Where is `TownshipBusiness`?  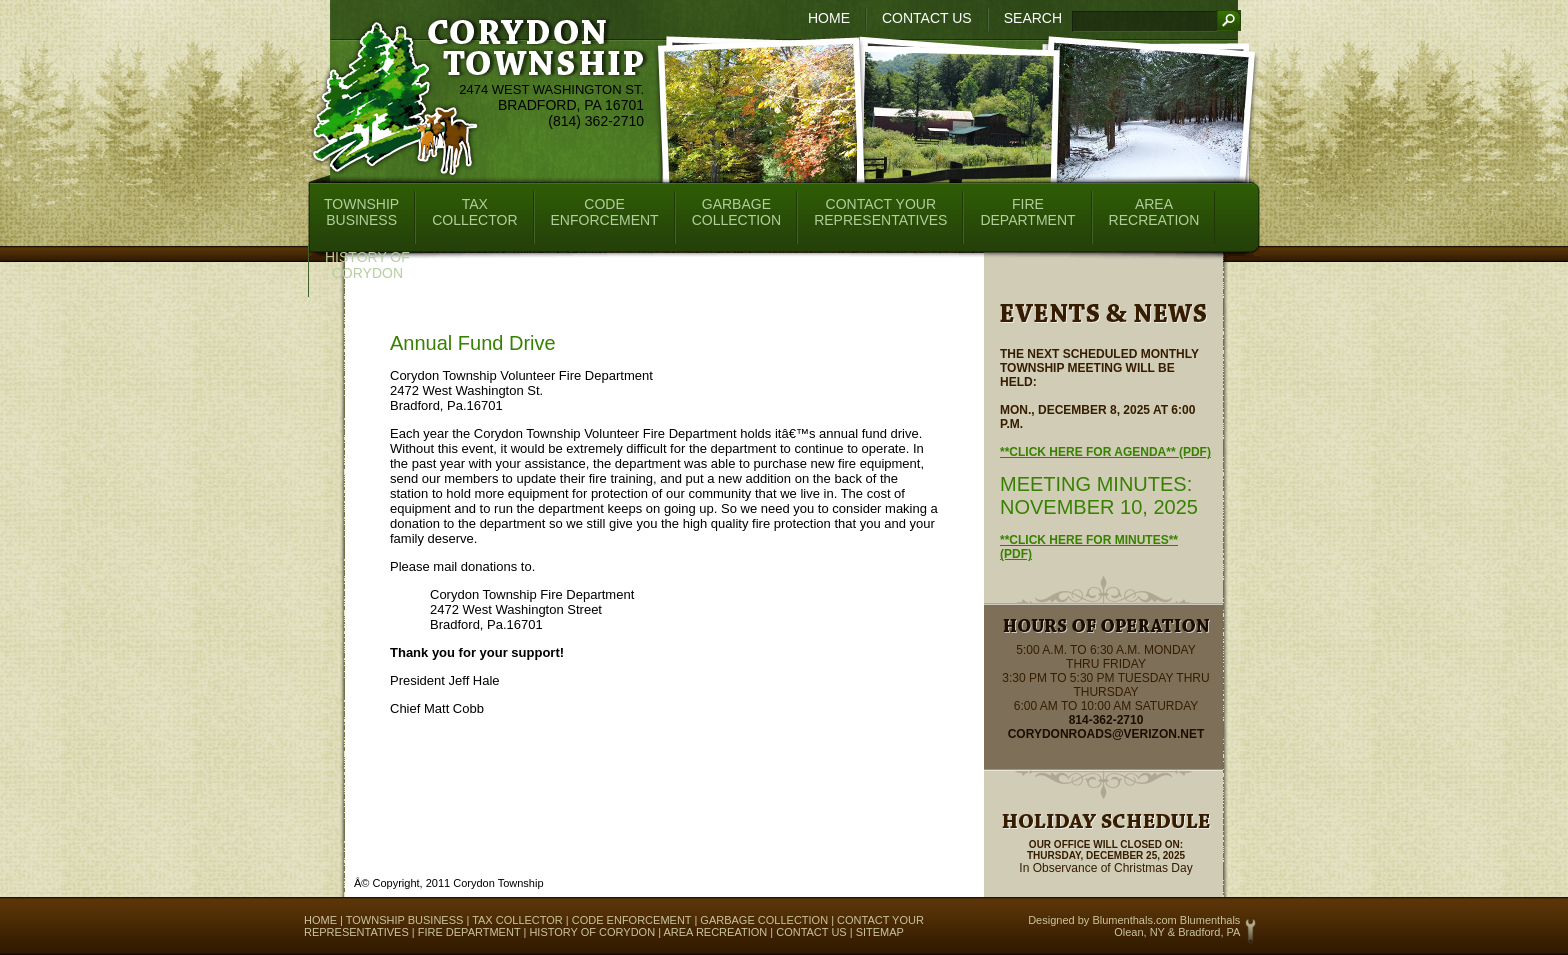
TownshipBusiness is located at coordinates (361, 212).